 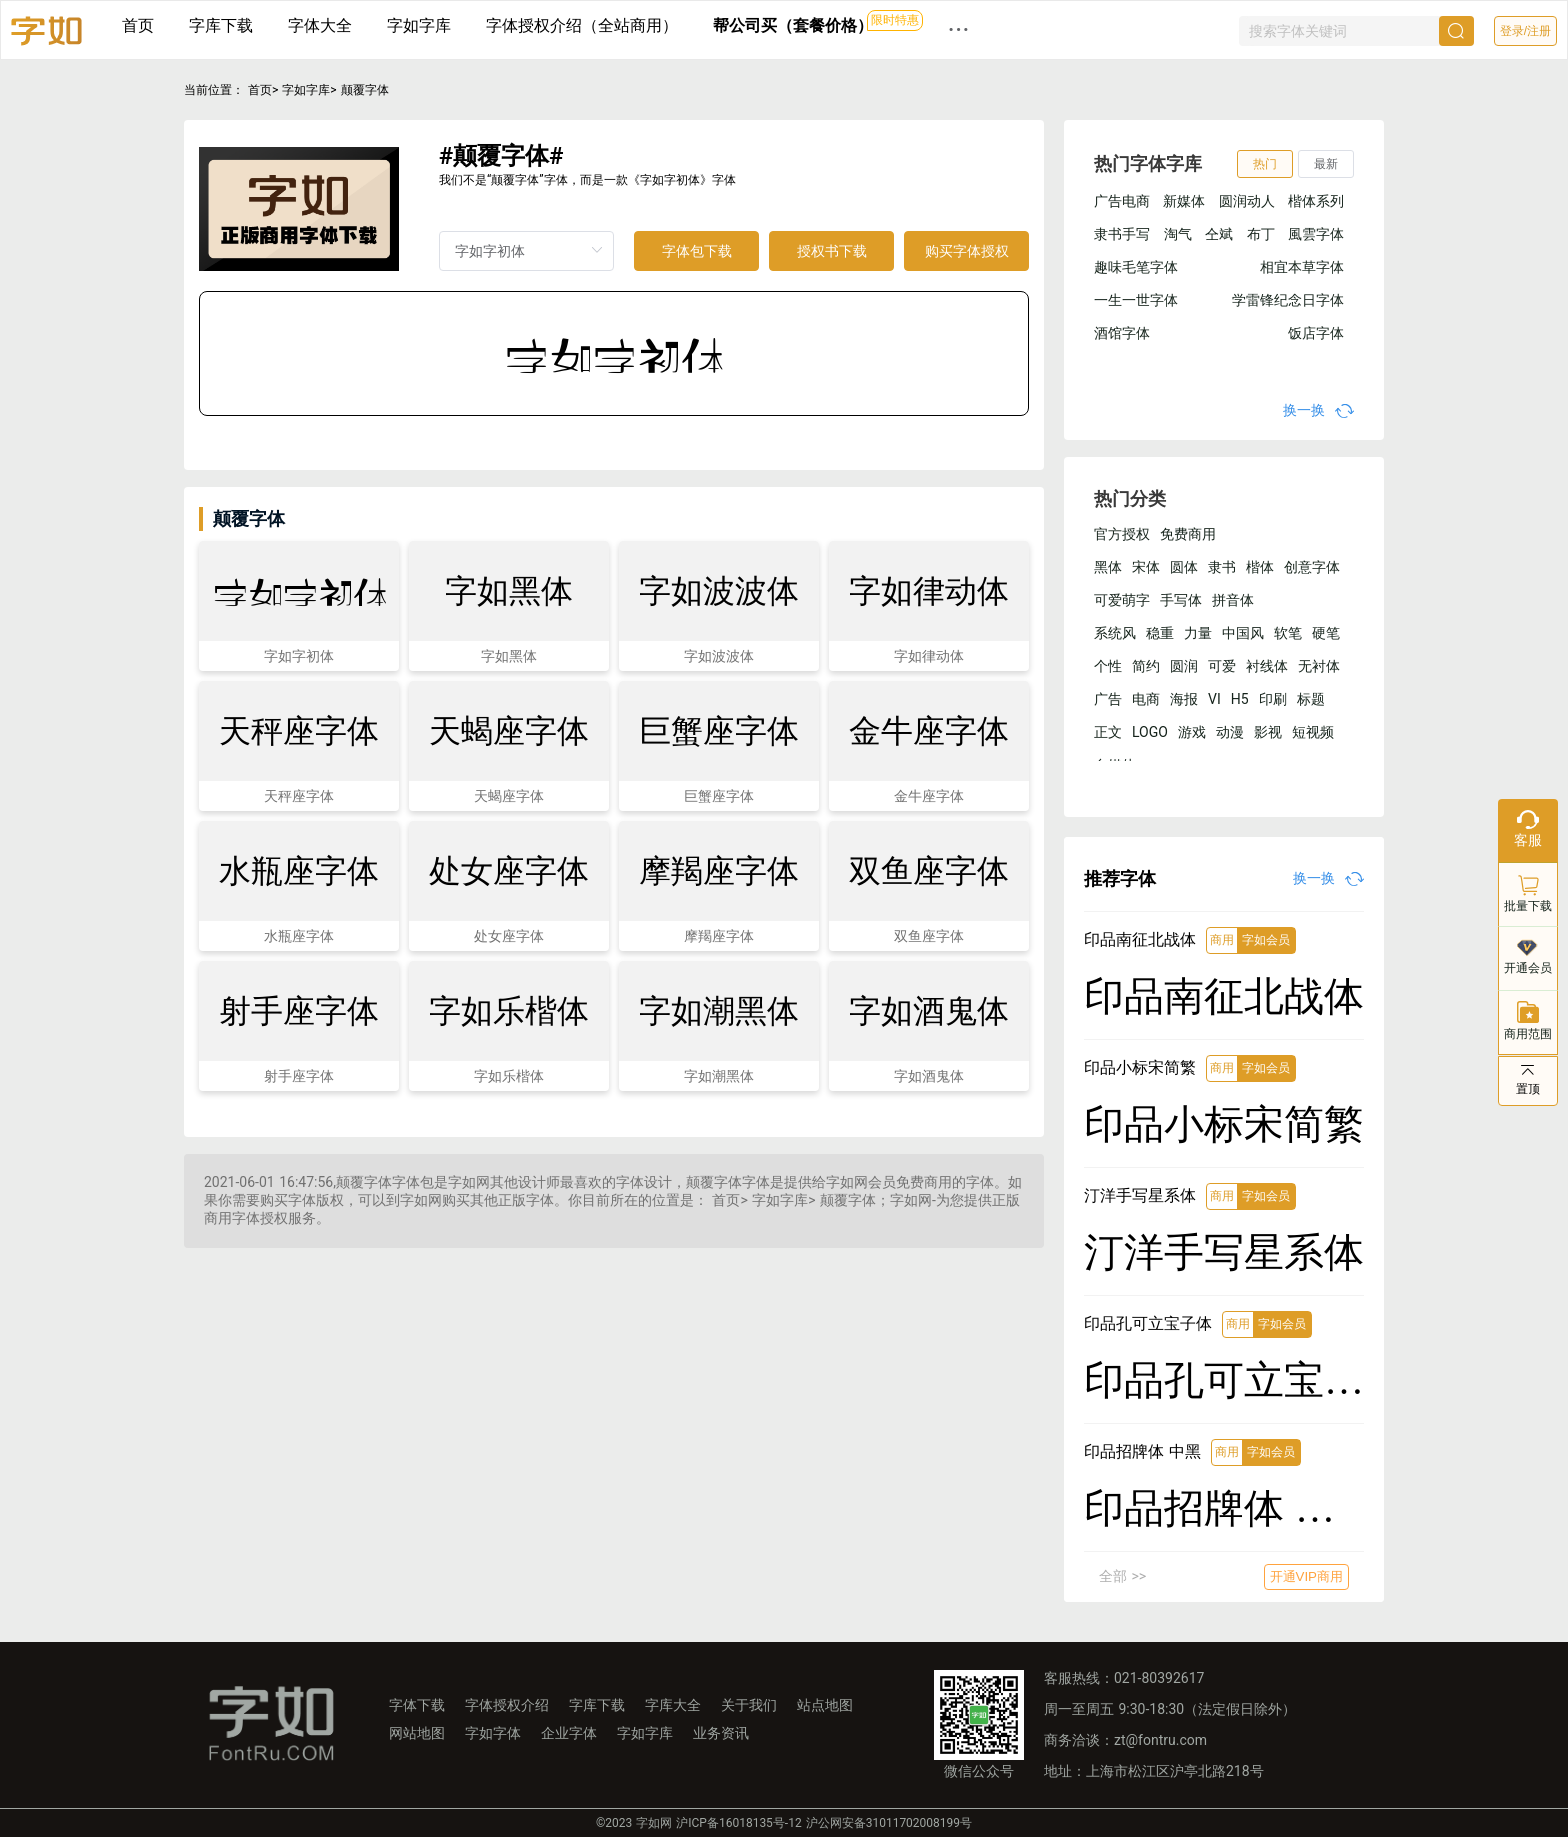 I want to click on 布丁, so click(x=1261, y=234).